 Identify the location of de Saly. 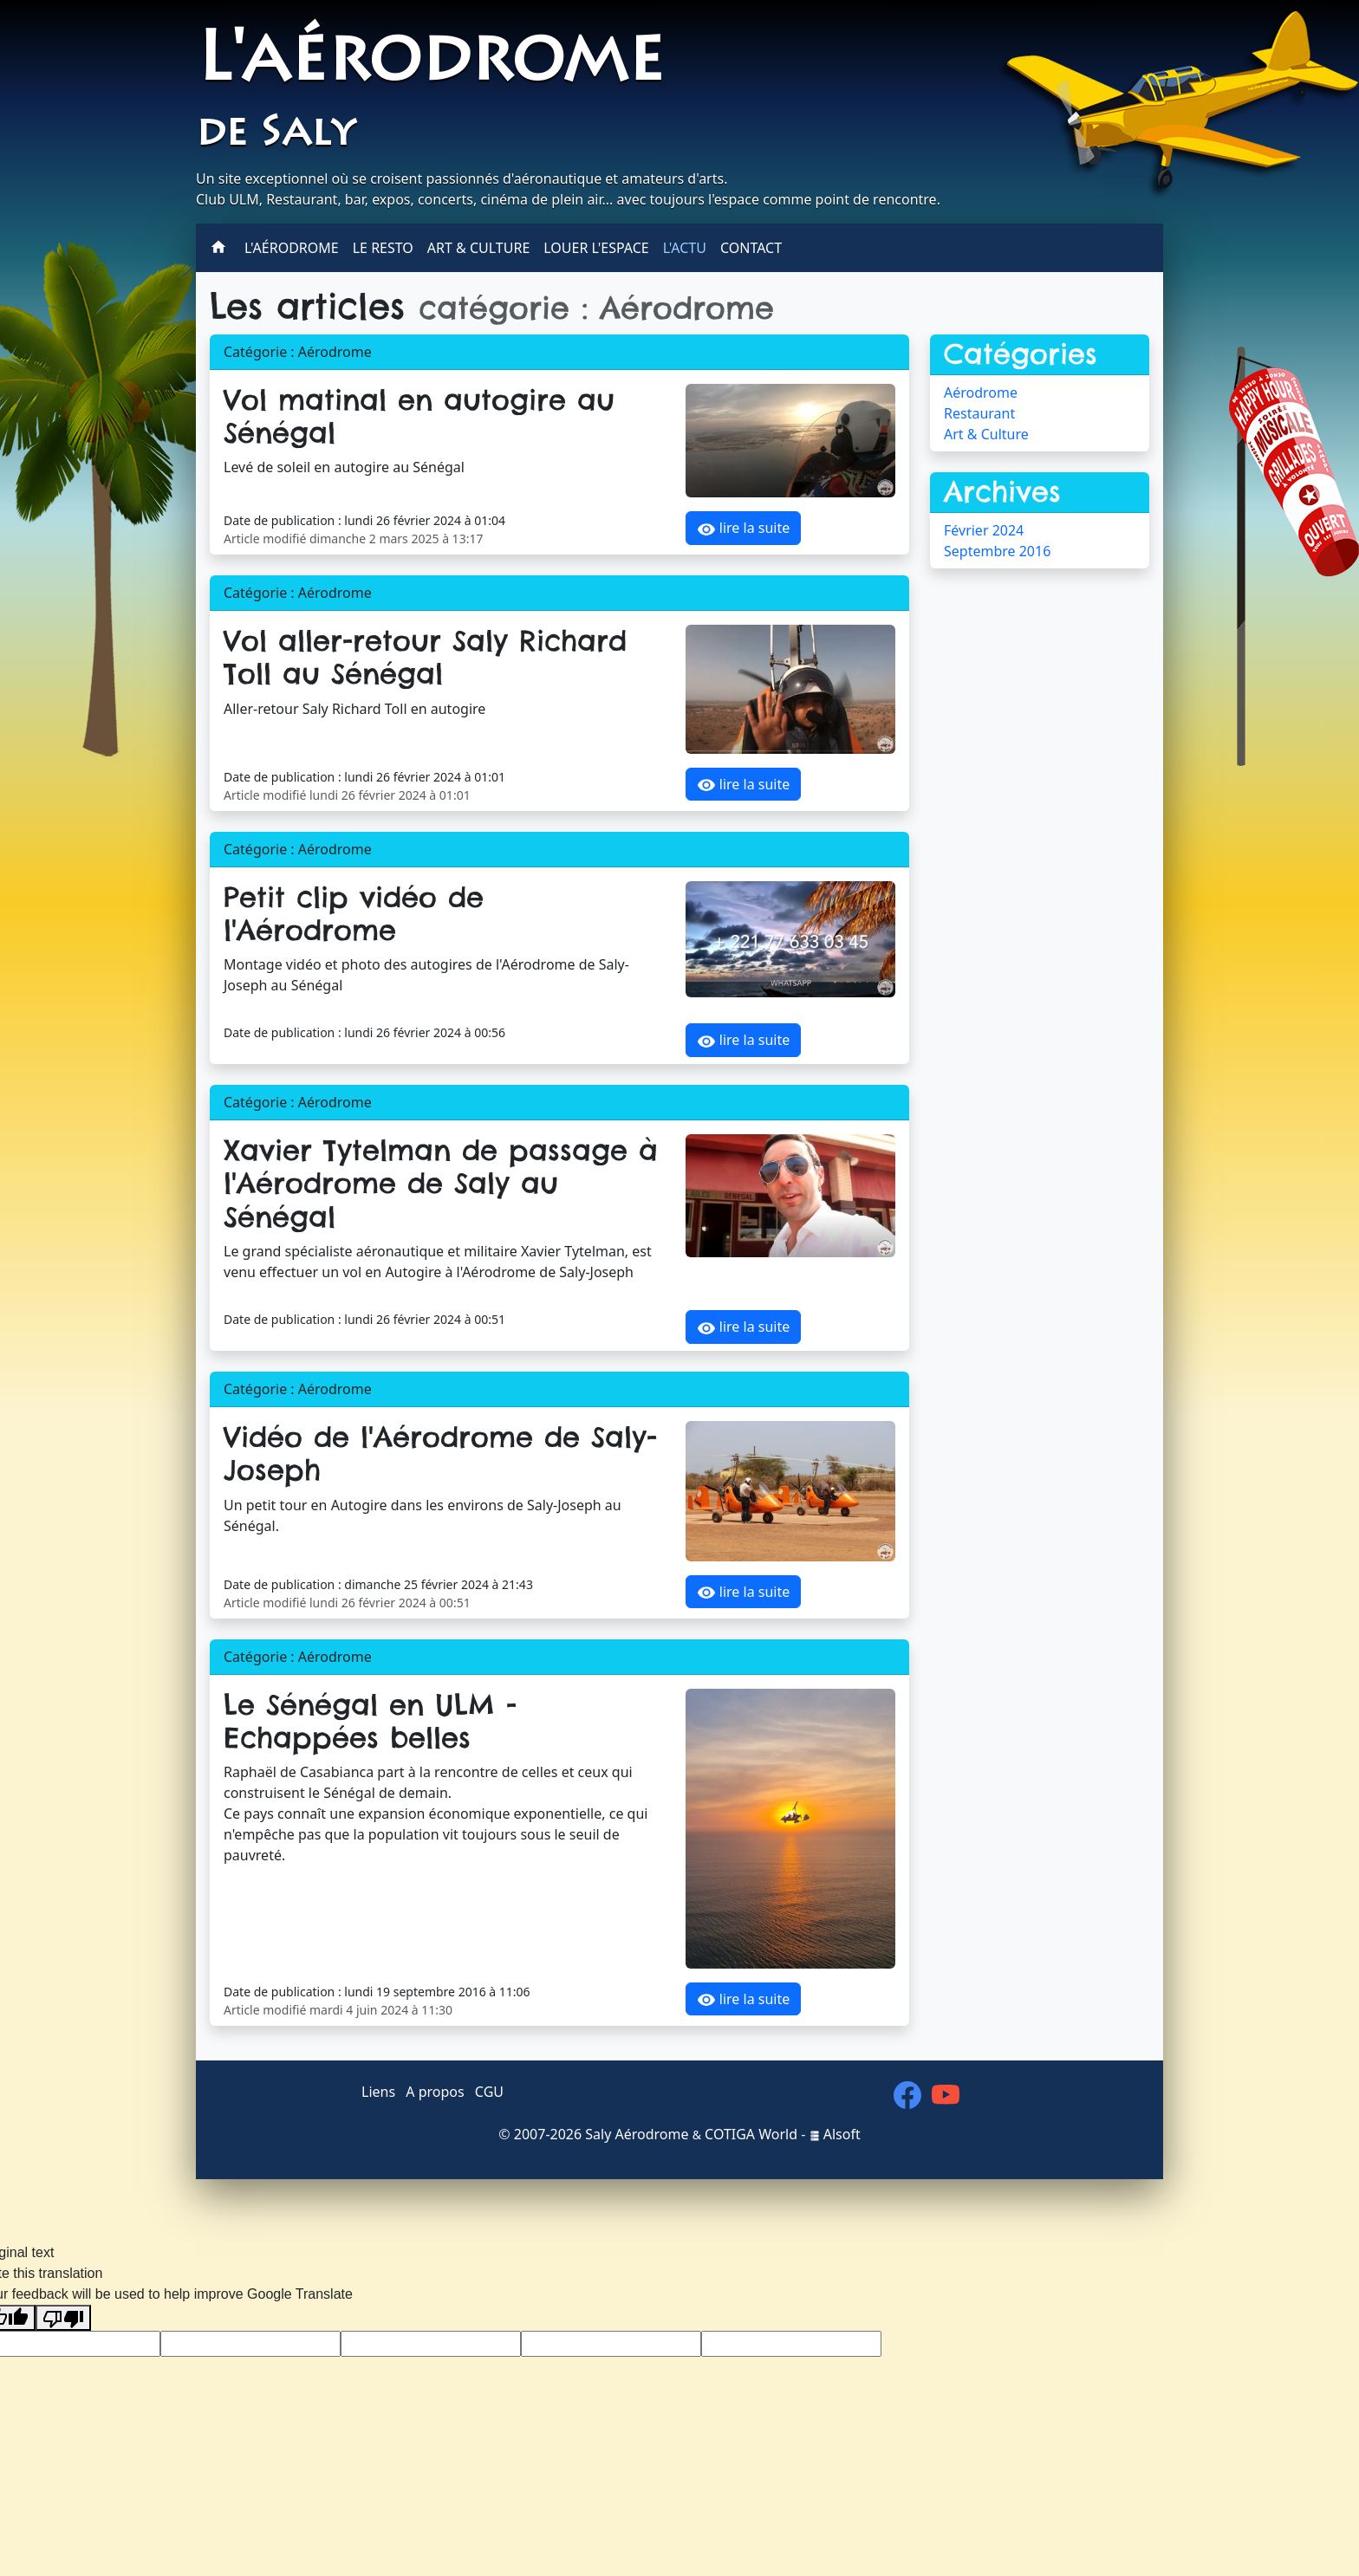
(275, 135).